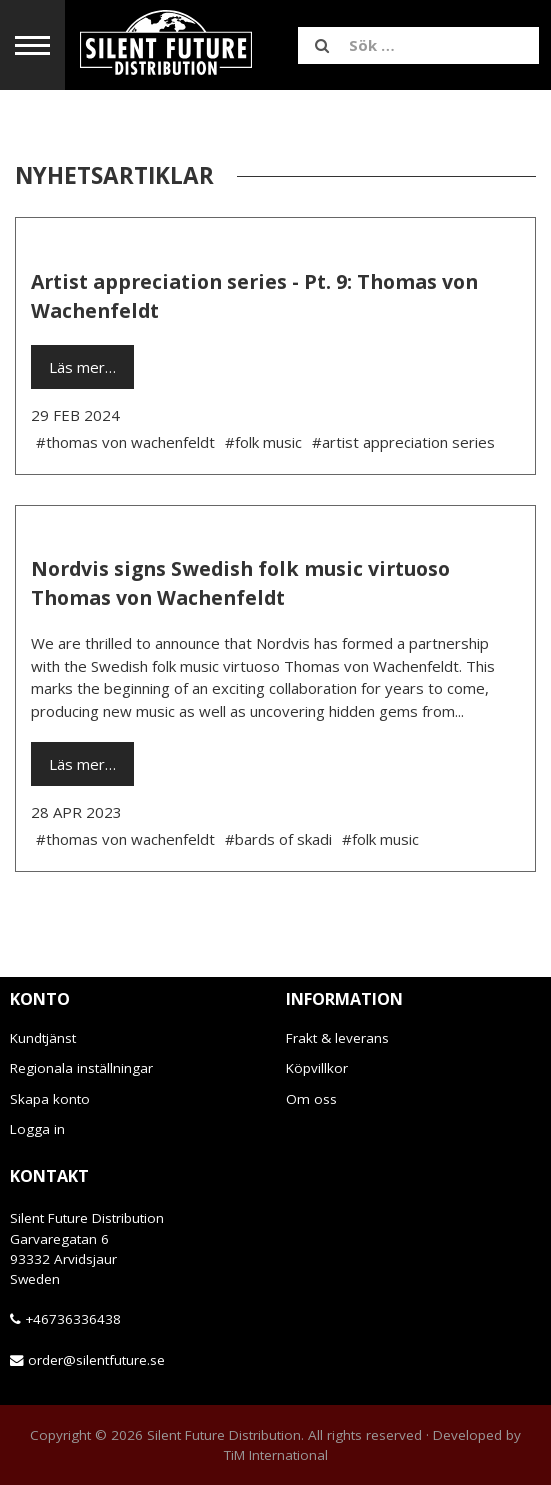 The width and height of the screenshot is (551, 1485). Describe the element at coordinates (276, 1455) in the screenshot. I see `TiM International` at that location.